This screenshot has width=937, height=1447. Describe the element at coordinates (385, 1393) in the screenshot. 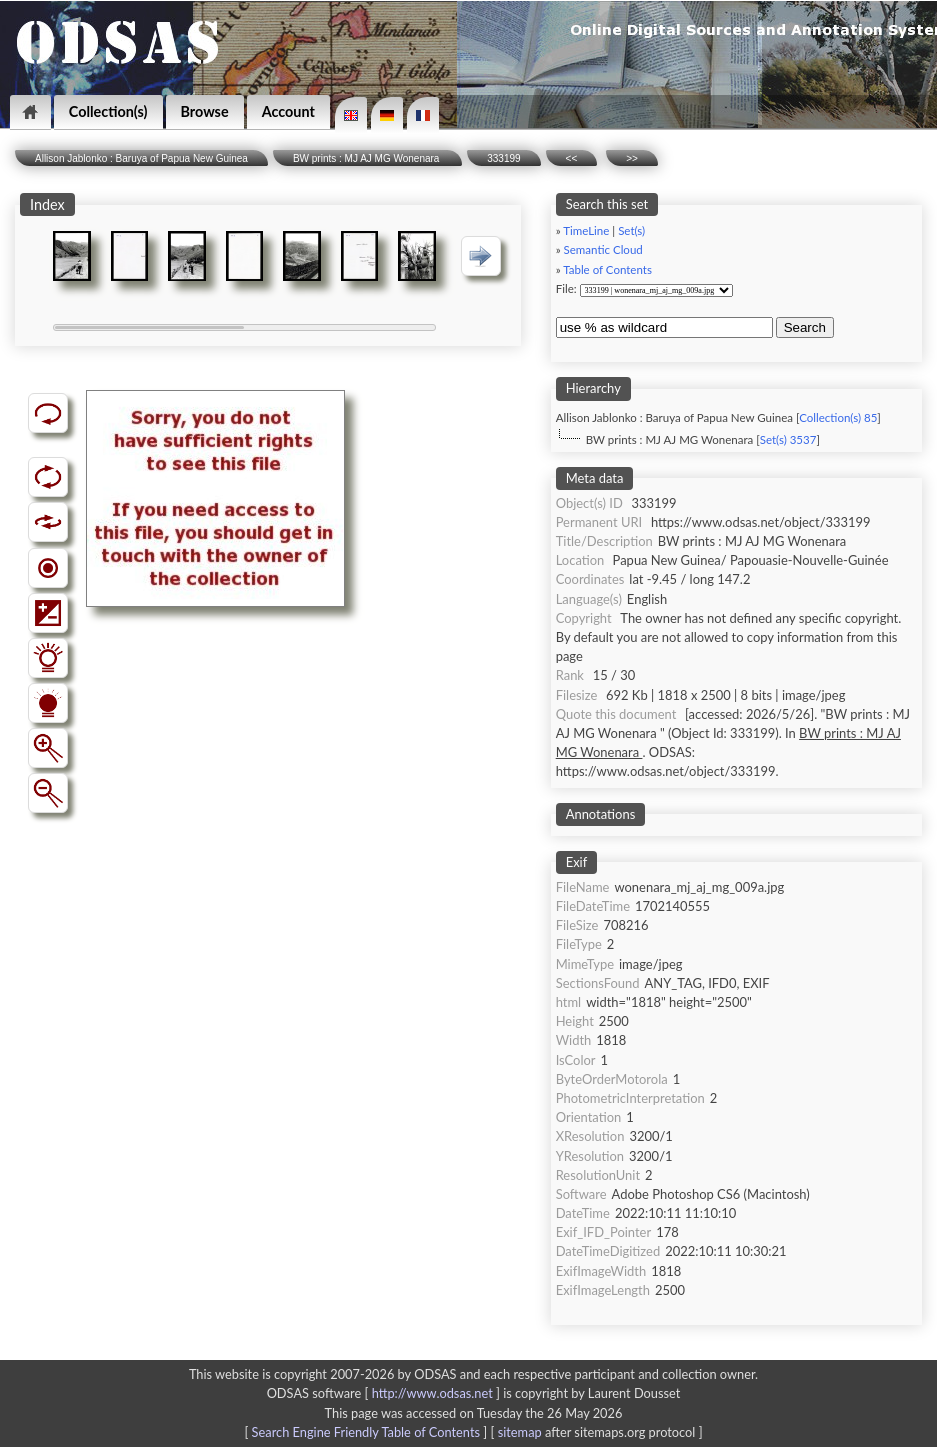

I see `ODSAS software [ ]` at that location.